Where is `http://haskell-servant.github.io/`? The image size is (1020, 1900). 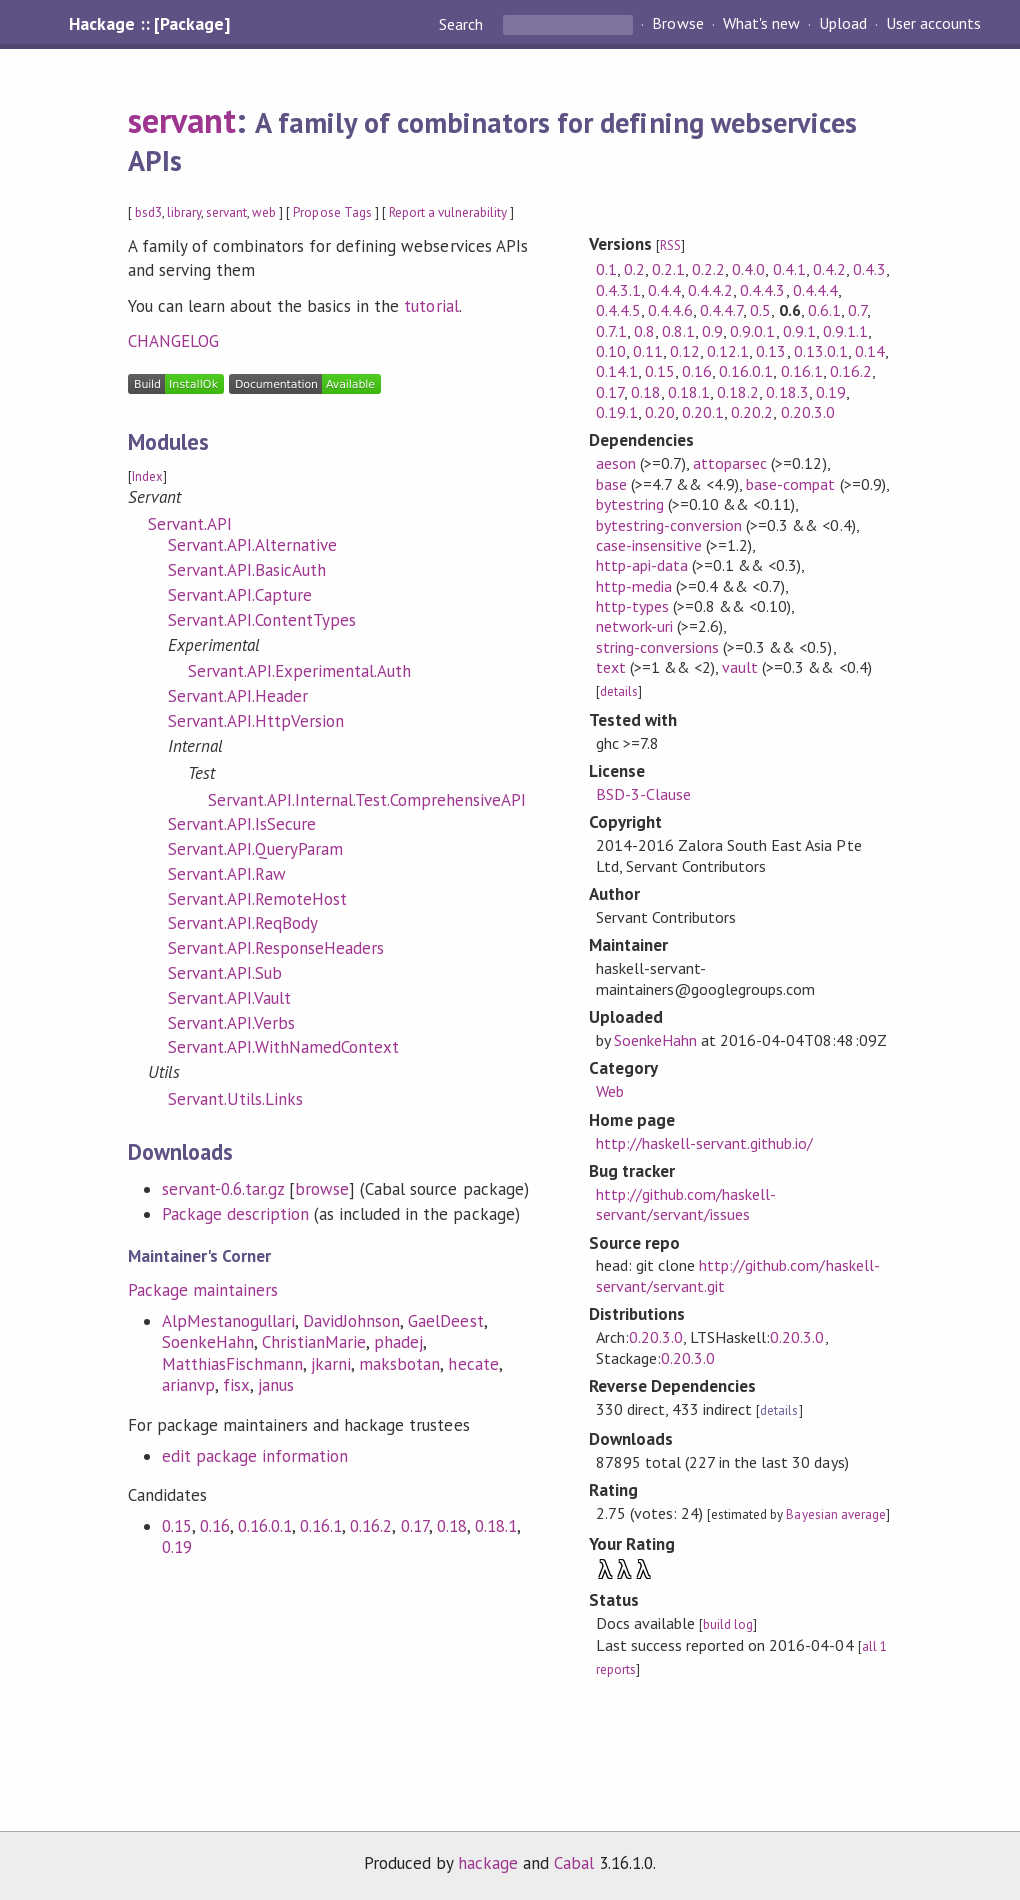 http://haskell-servant.github.io/ is located at coordinates (705, 1143).